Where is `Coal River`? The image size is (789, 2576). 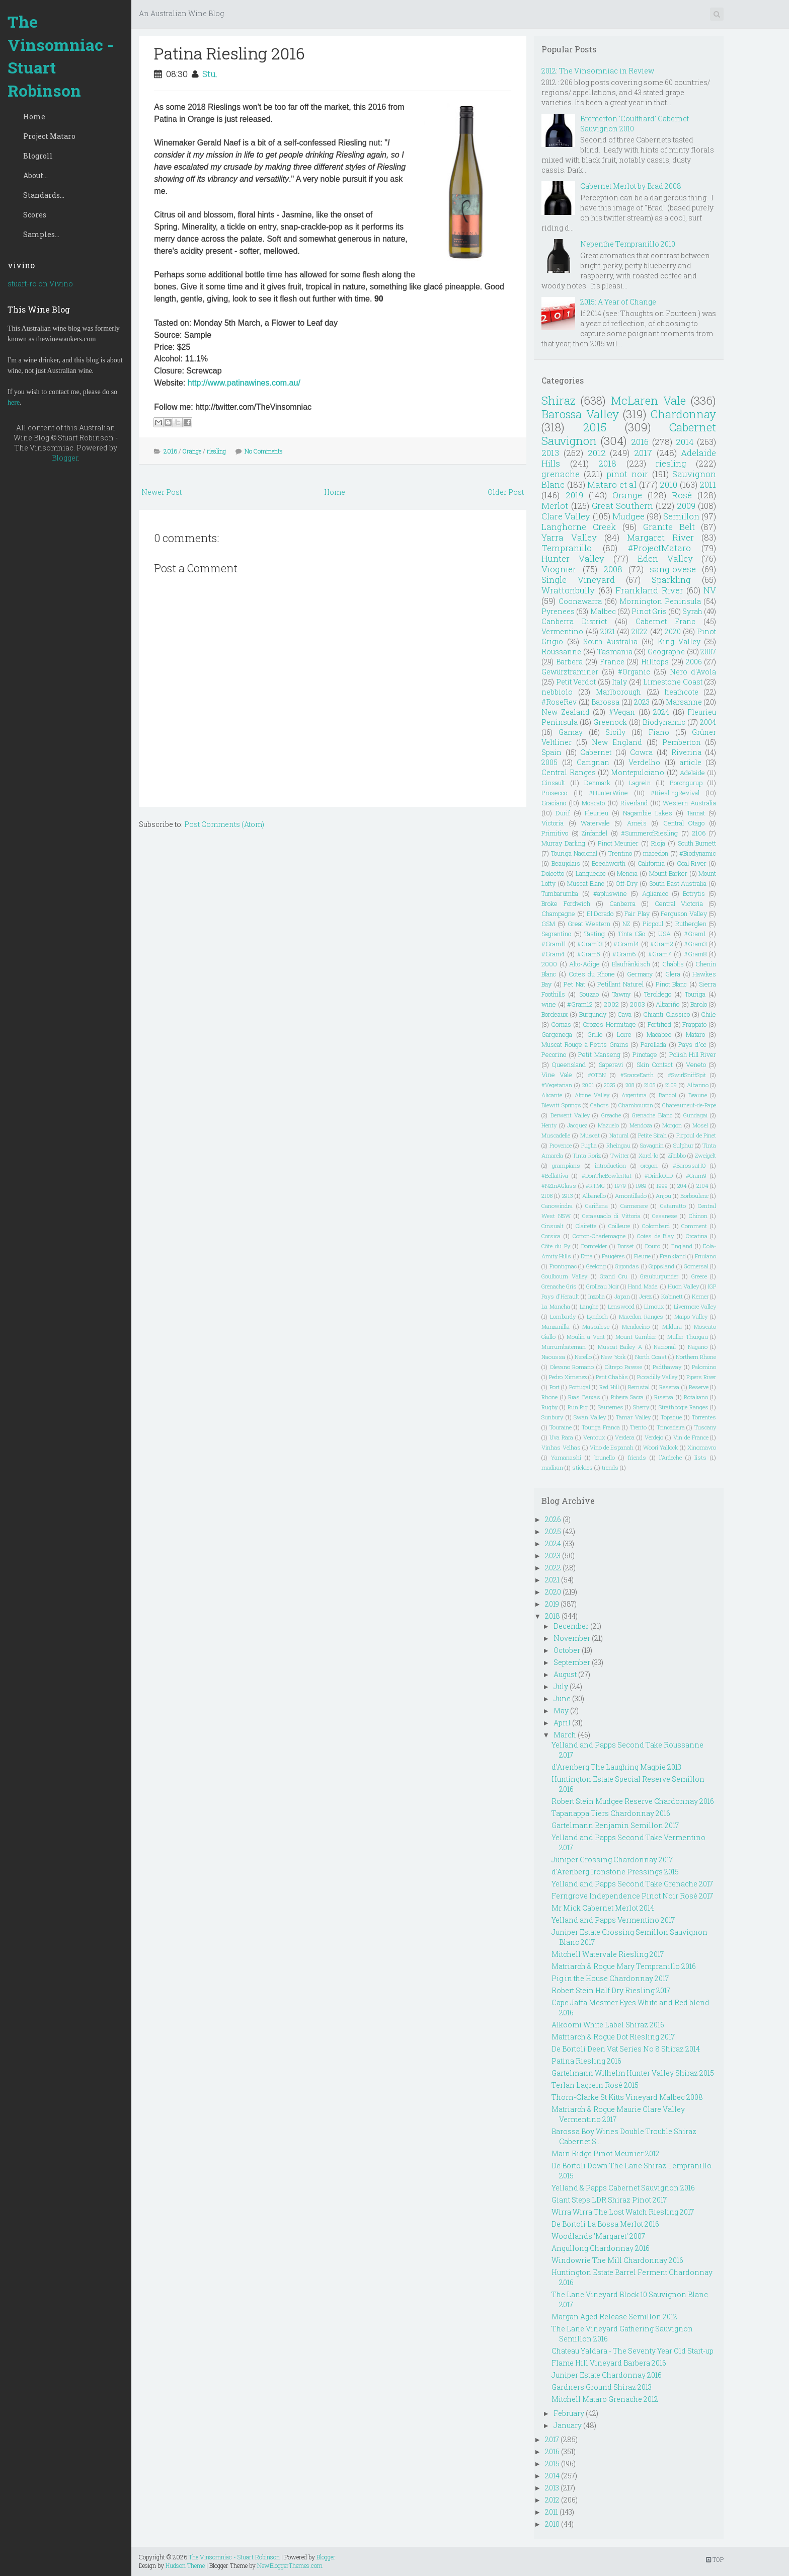
Coal River is located at coordinates (691, 863).